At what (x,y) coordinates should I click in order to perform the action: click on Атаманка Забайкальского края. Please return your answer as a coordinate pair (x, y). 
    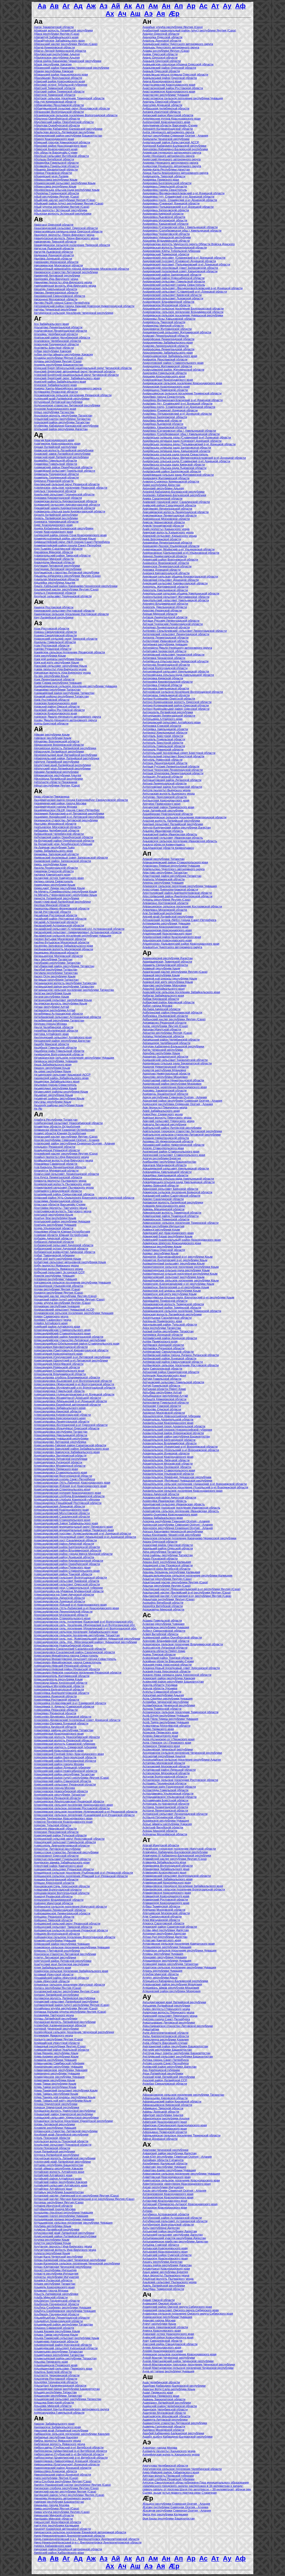
    Looking at the image, I should click on (164, 1862).